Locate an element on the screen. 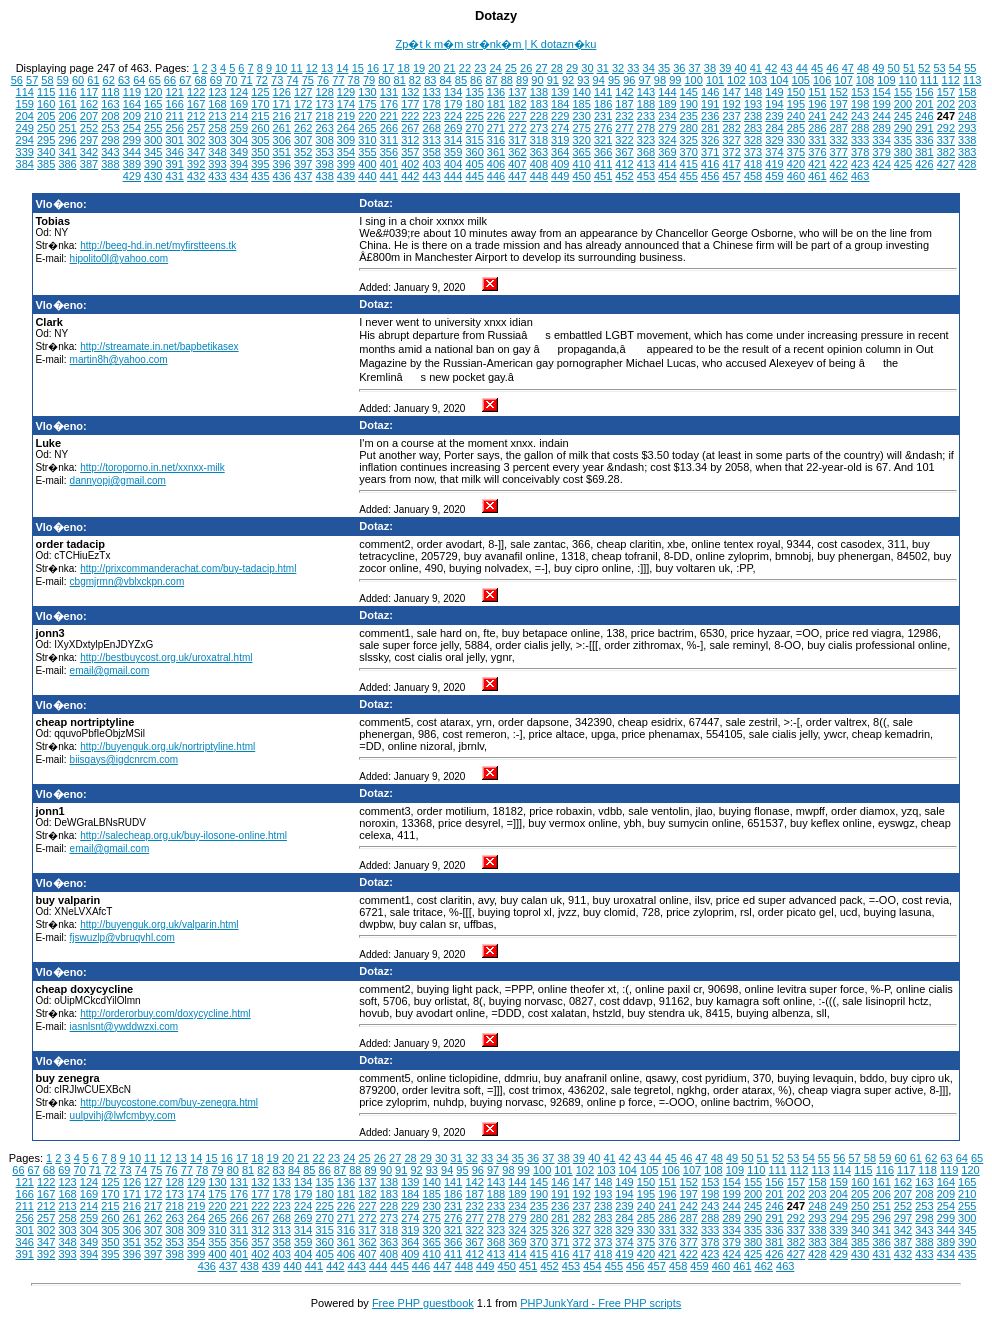  http://buyenguk.org.uk/nortriptyline.html is located at coordinates (167, 746).